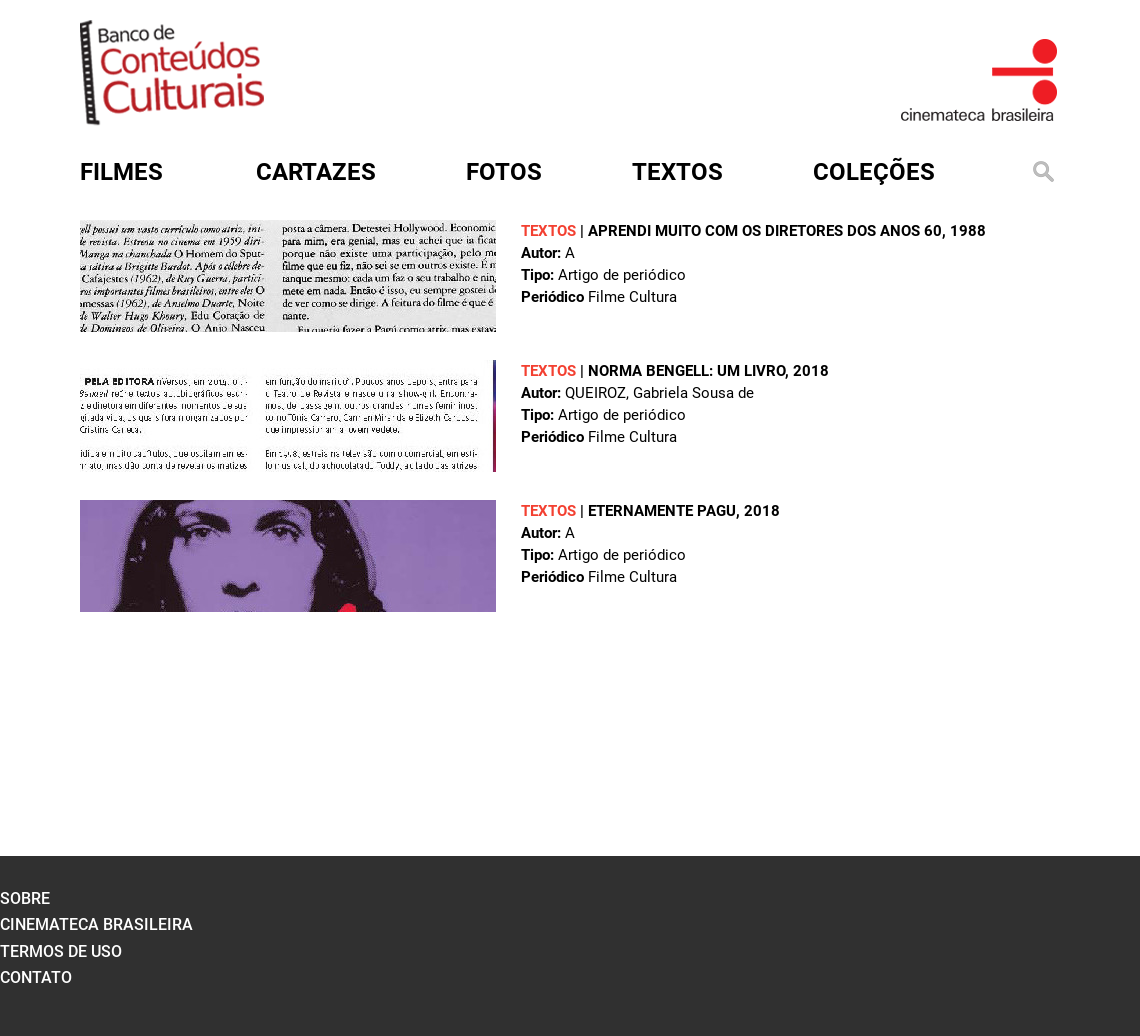 The width and height of the screenshot is (1140, 1036). Describe the element at coordinates (765, 231) in the screenshot. I see `Aprendi muito com os diretores dos anos 60` at that location.